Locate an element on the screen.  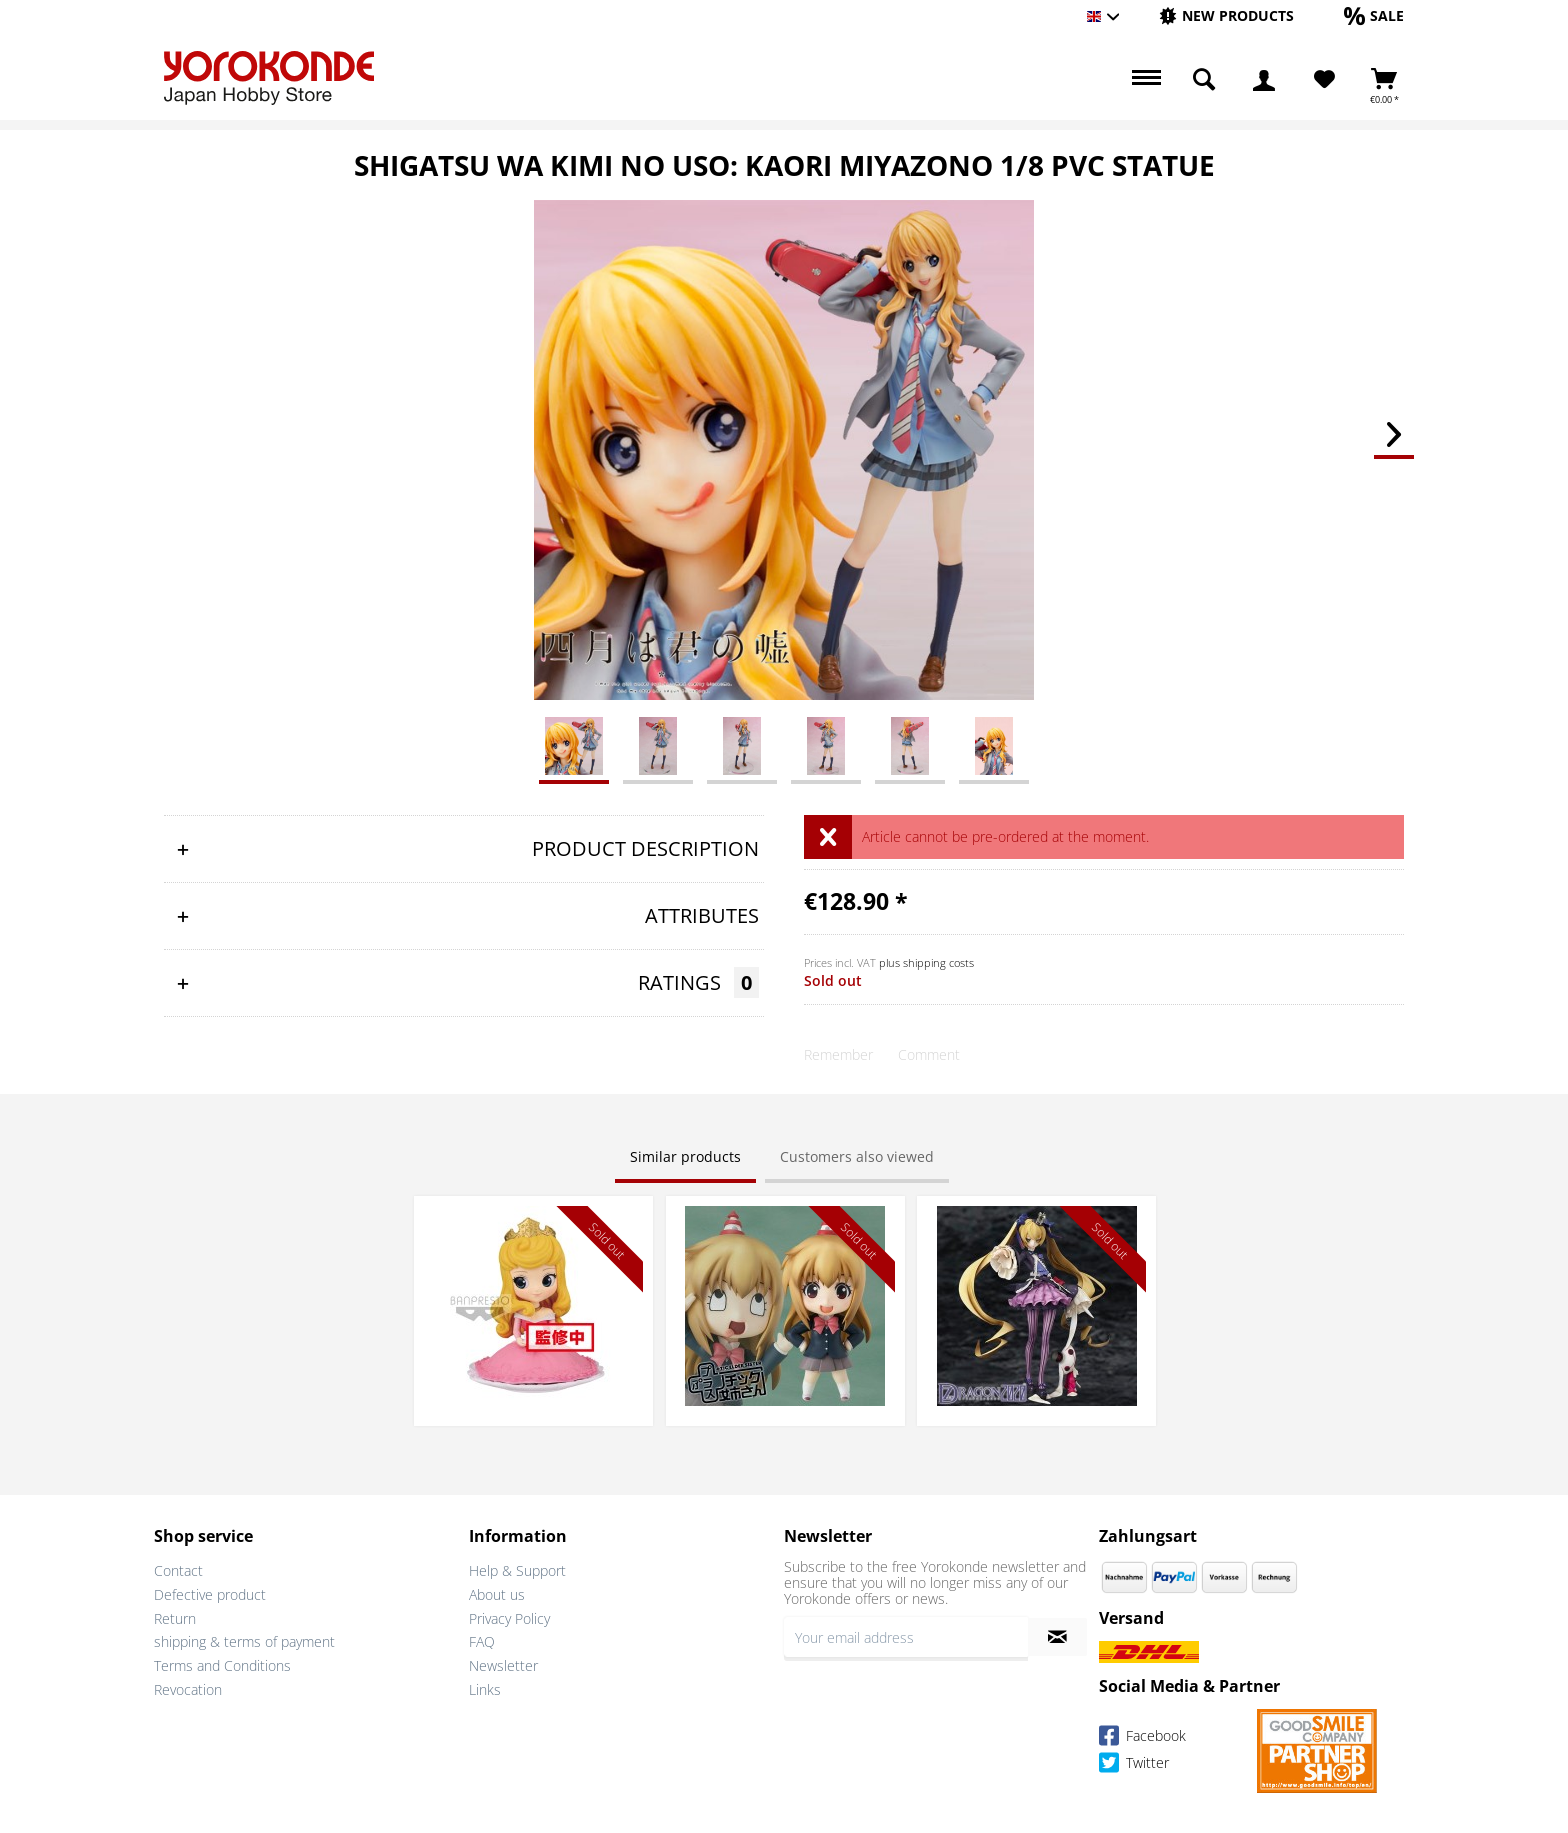
Links is located at coordinates (485, 1689).